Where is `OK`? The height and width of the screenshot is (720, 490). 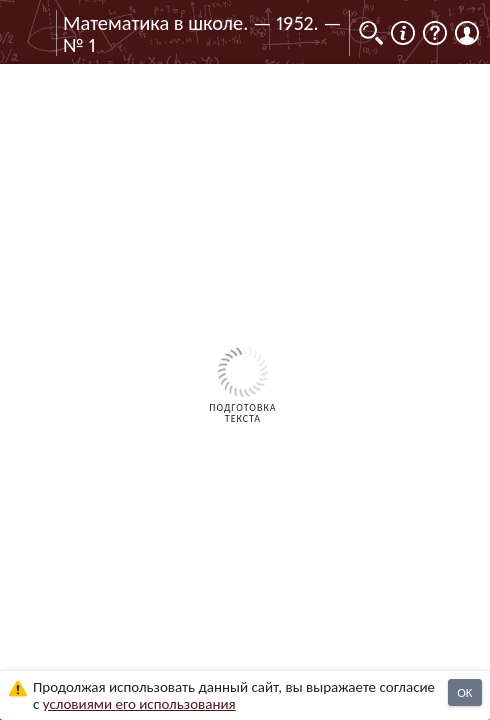 OK is located at coordinates (464, 692).